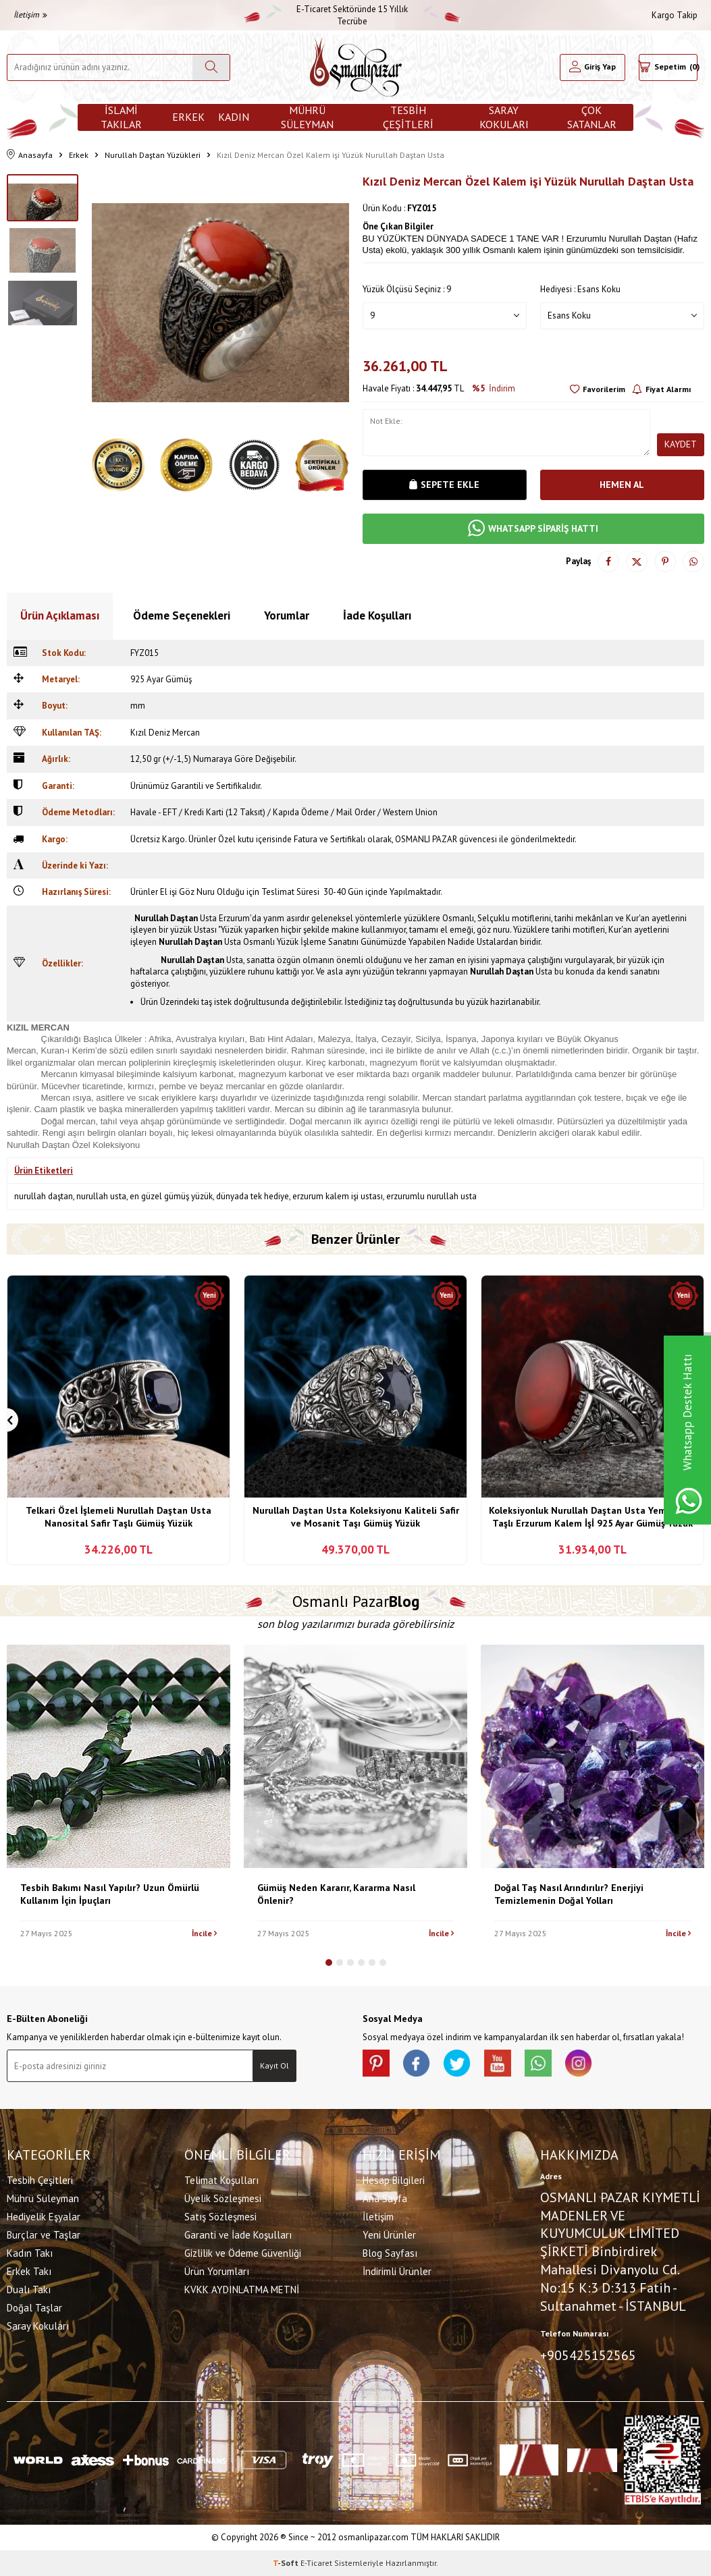  Describe the element at coordinates (29, 2289) in the screenshot. I see `Dualı Takı` at that location.